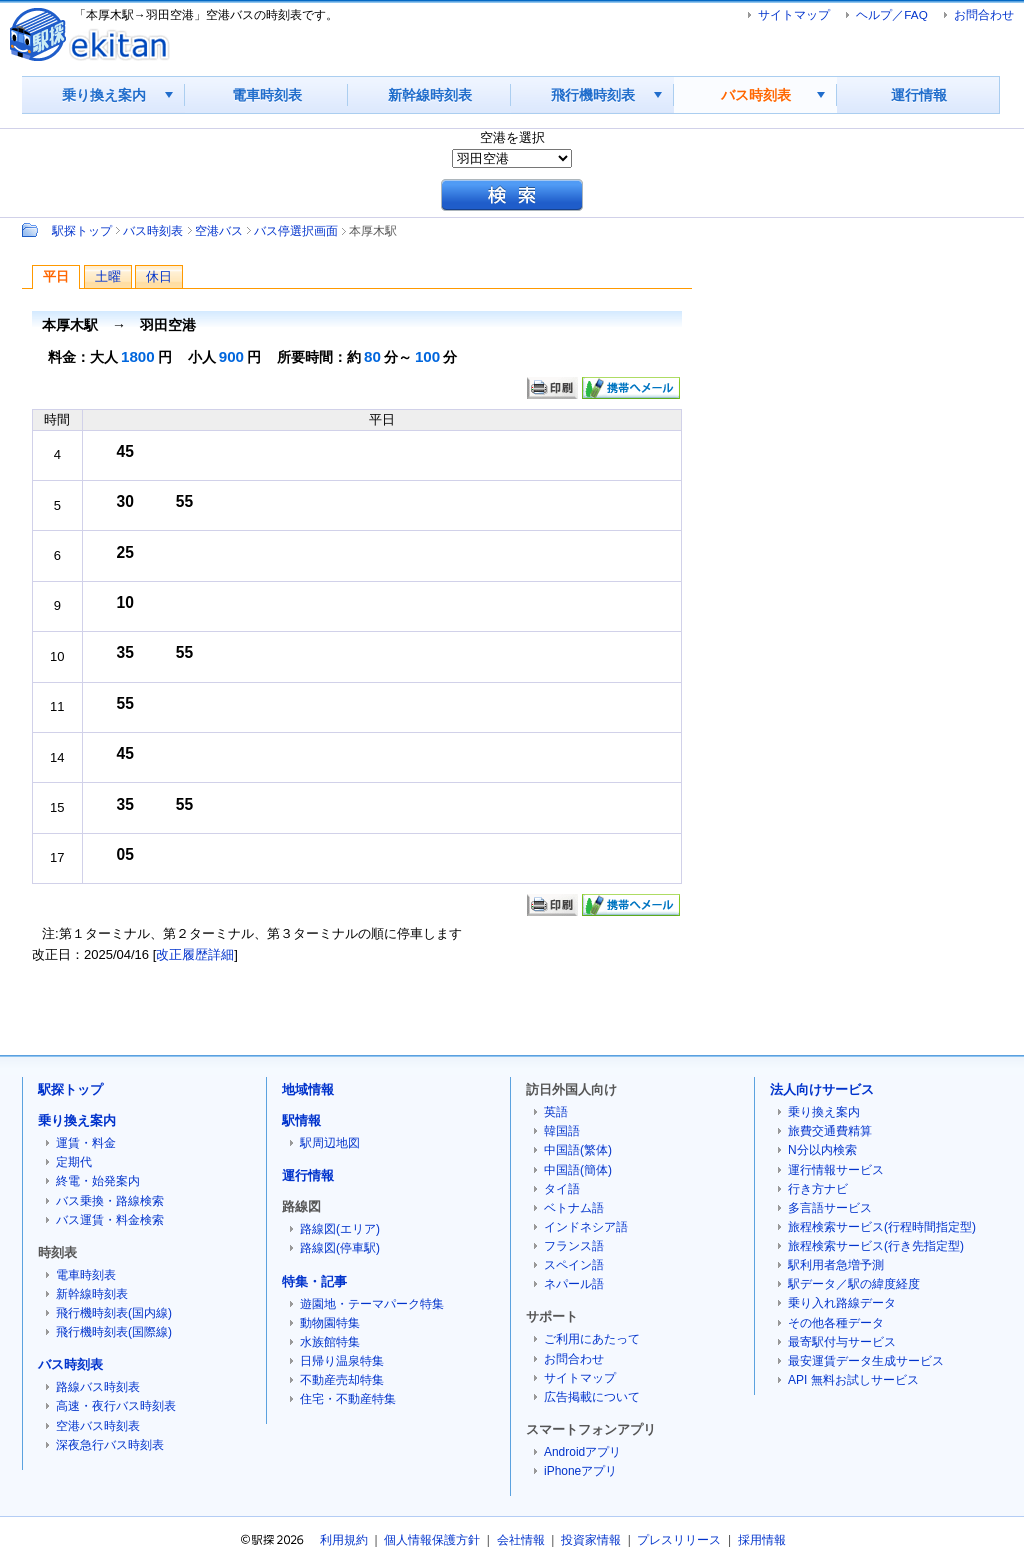  Describe the element at coordinates (432, 1540) in the screenshot. I see `個人情報保護方針` at that location.